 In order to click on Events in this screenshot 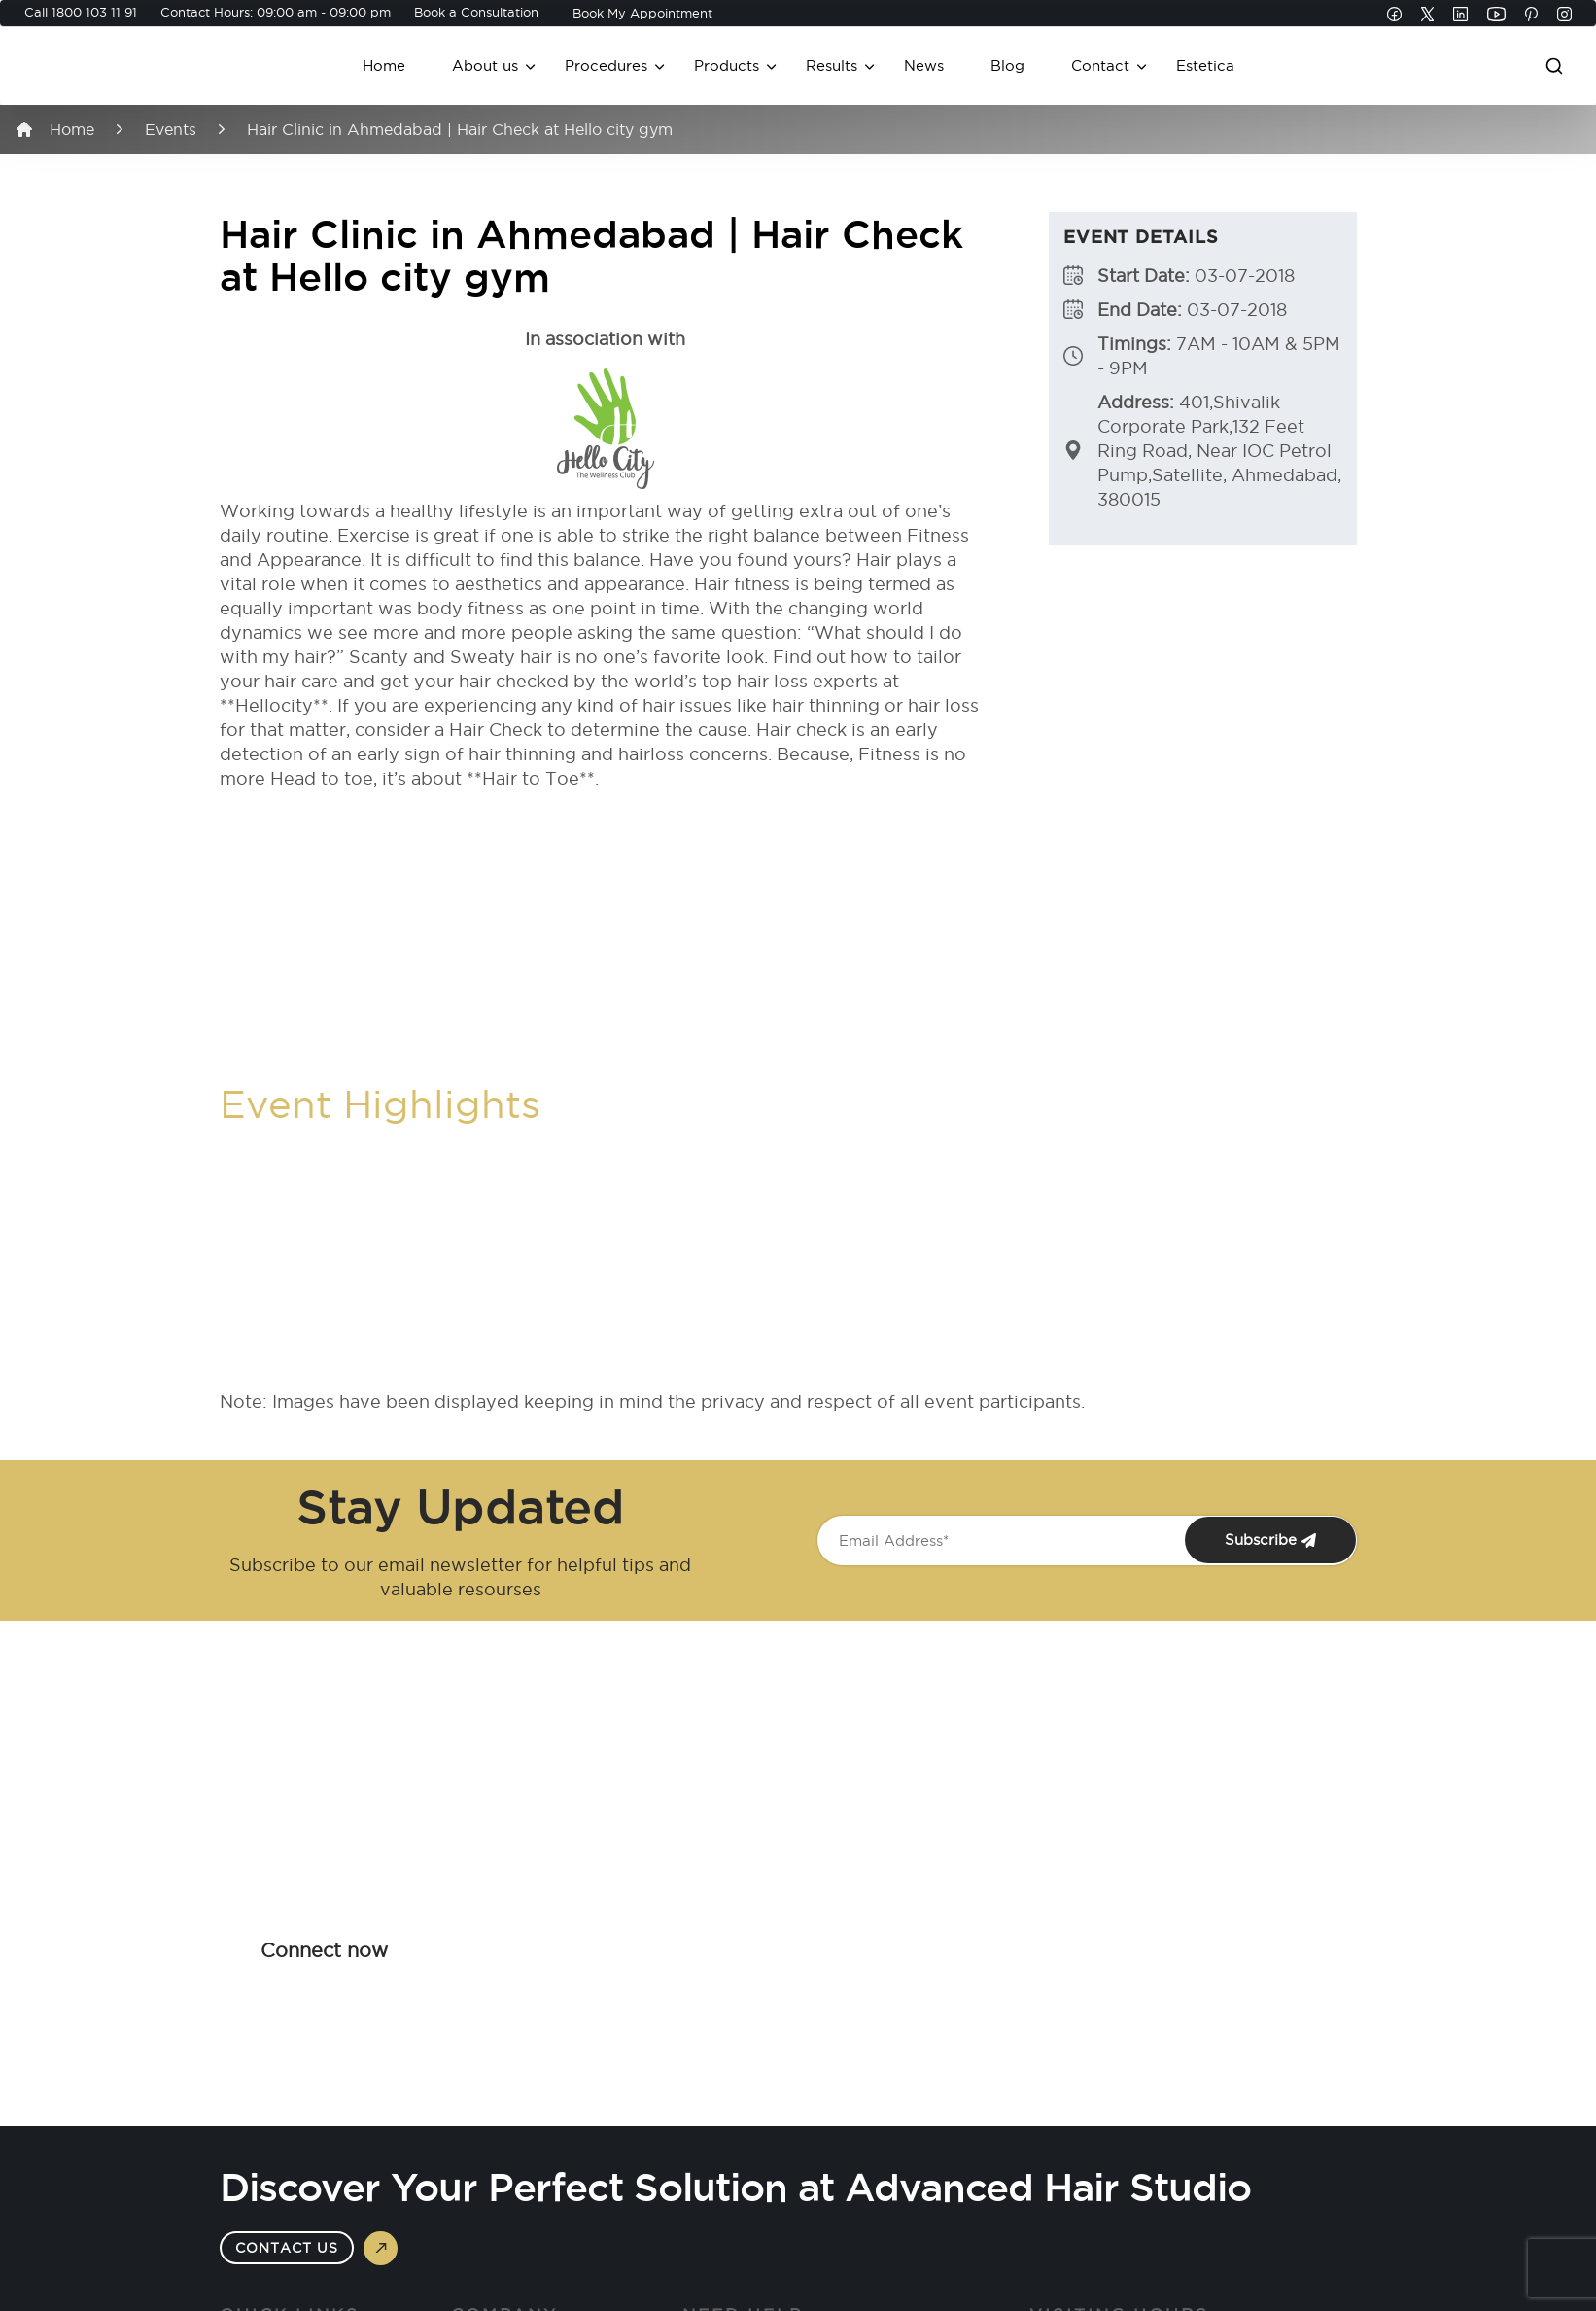, I will do `click(170, 129)`.